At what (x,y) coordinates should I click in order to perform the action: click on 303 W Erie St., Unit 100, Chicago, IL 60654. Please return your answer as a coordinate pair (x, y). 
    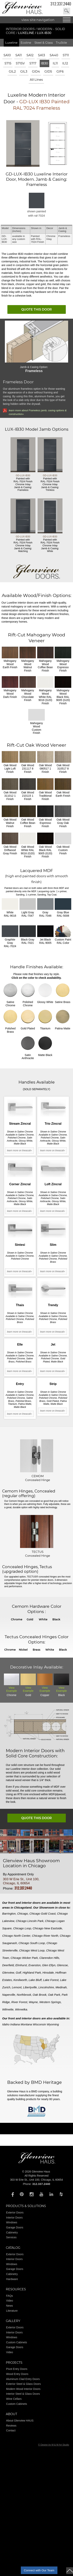
    Looking at the image, I should click on (21, 1881).